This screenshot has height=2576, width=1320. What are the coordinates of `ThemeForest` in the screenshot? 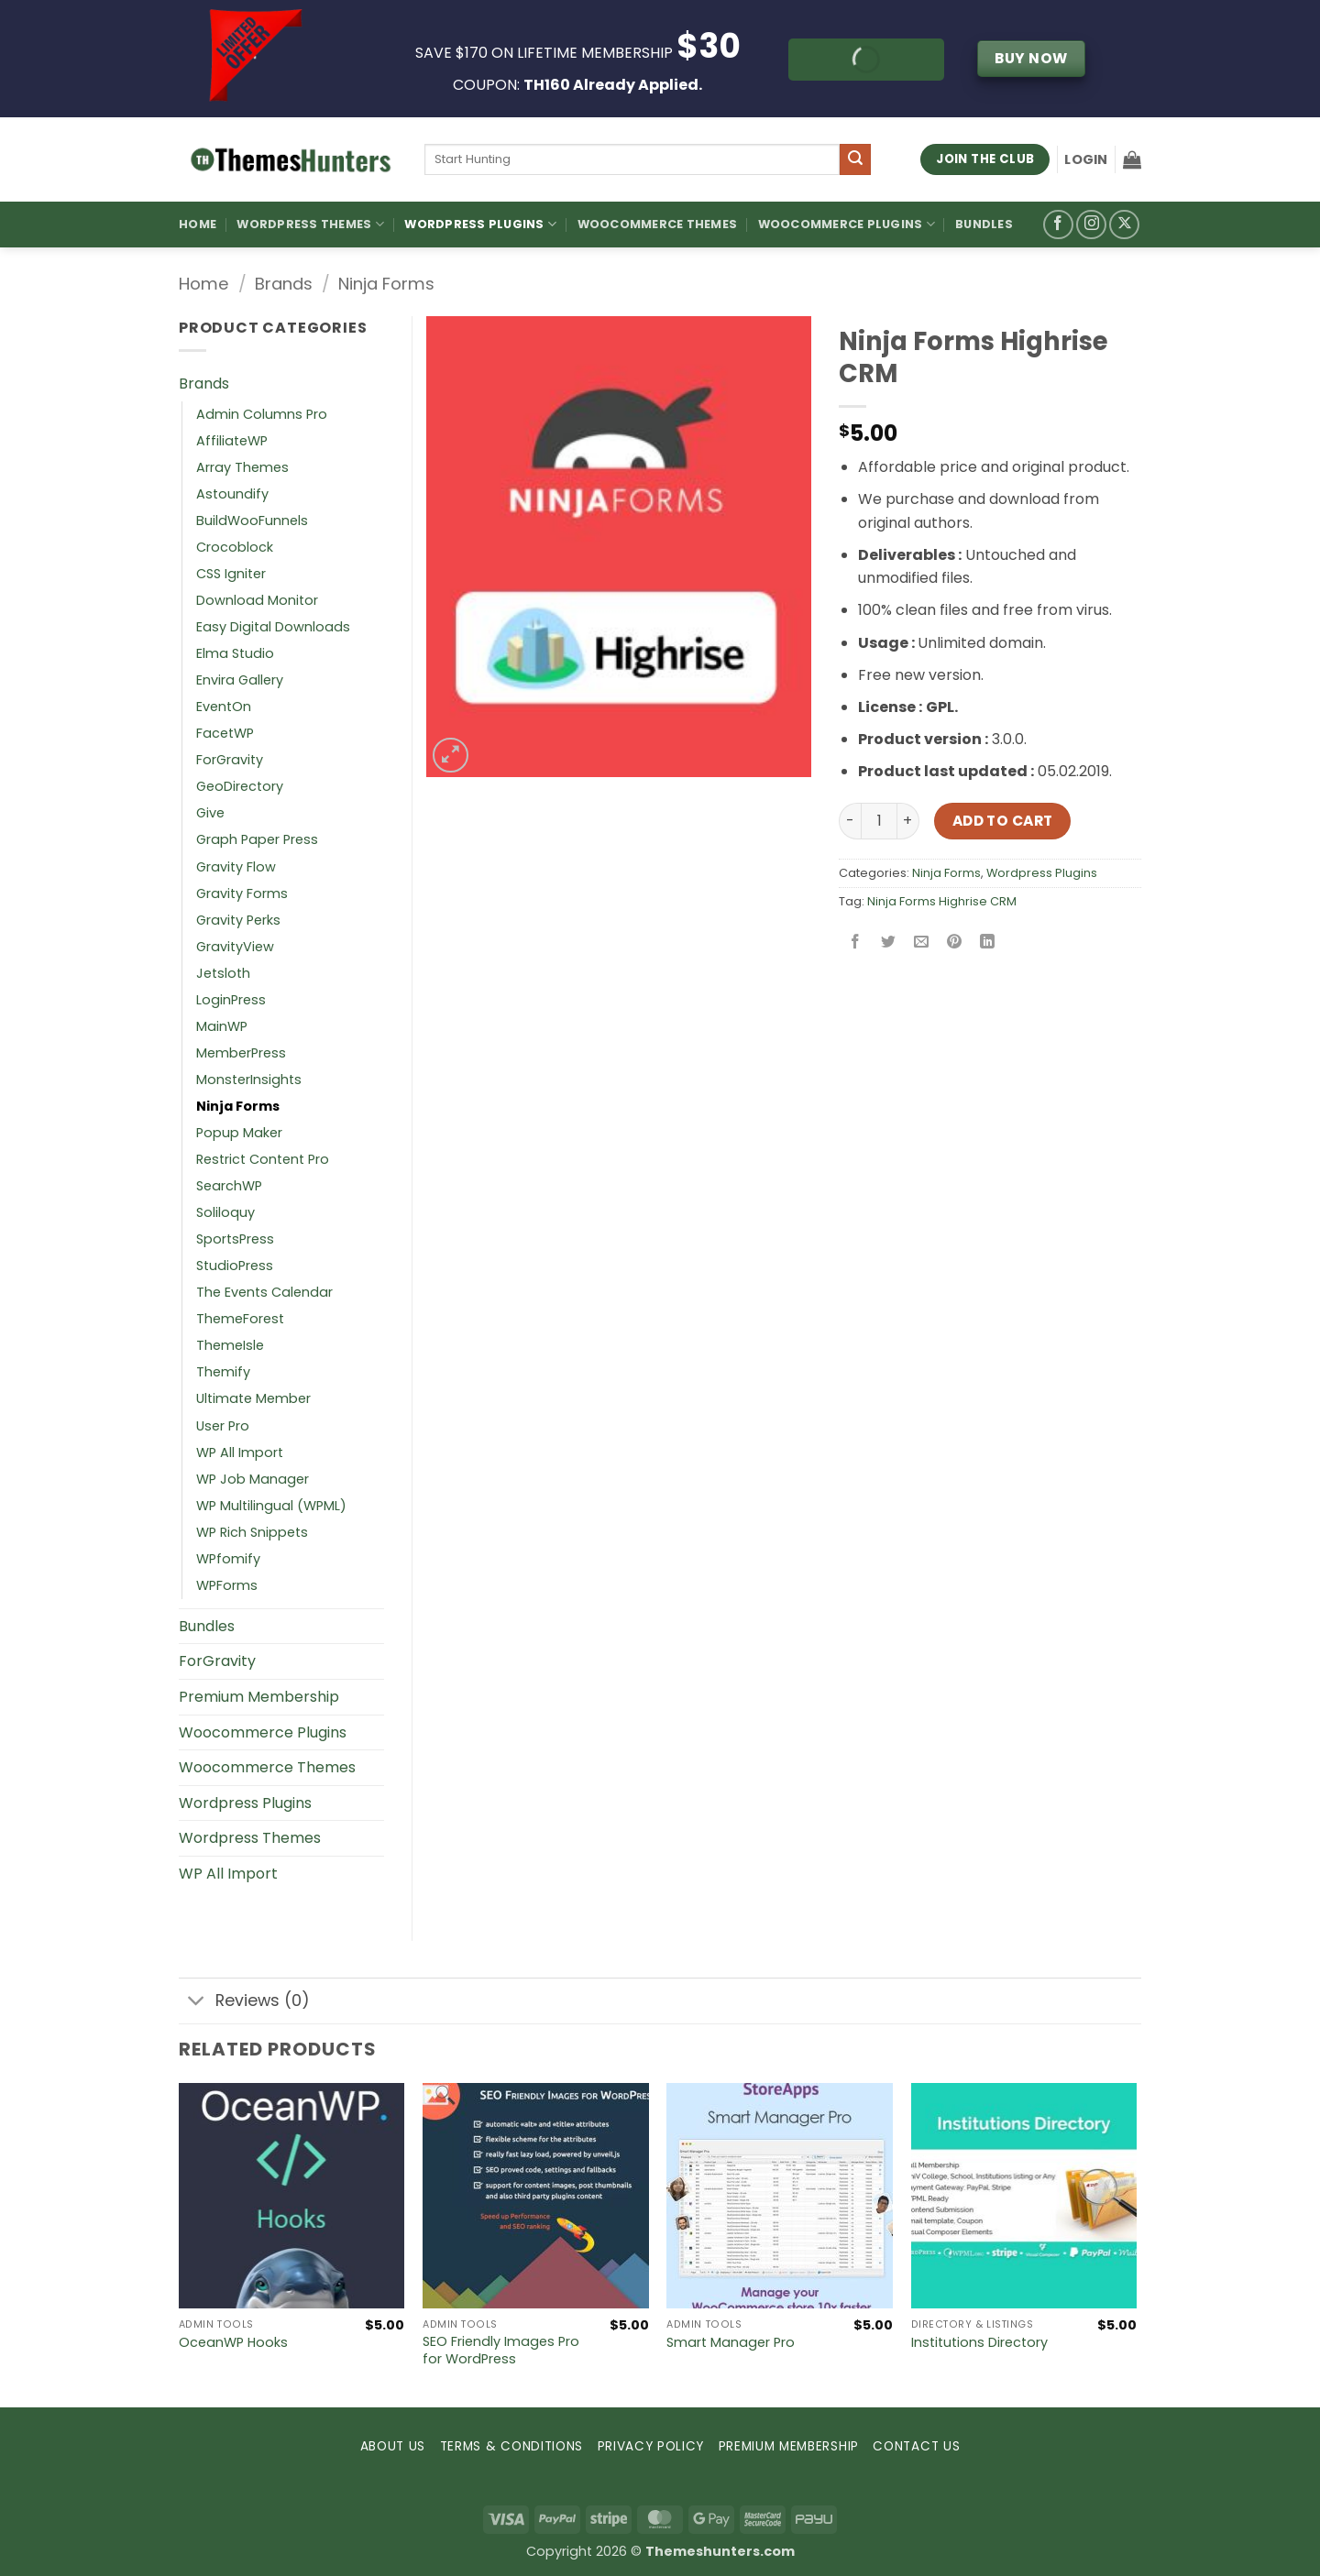 It's located at (240, 1319).